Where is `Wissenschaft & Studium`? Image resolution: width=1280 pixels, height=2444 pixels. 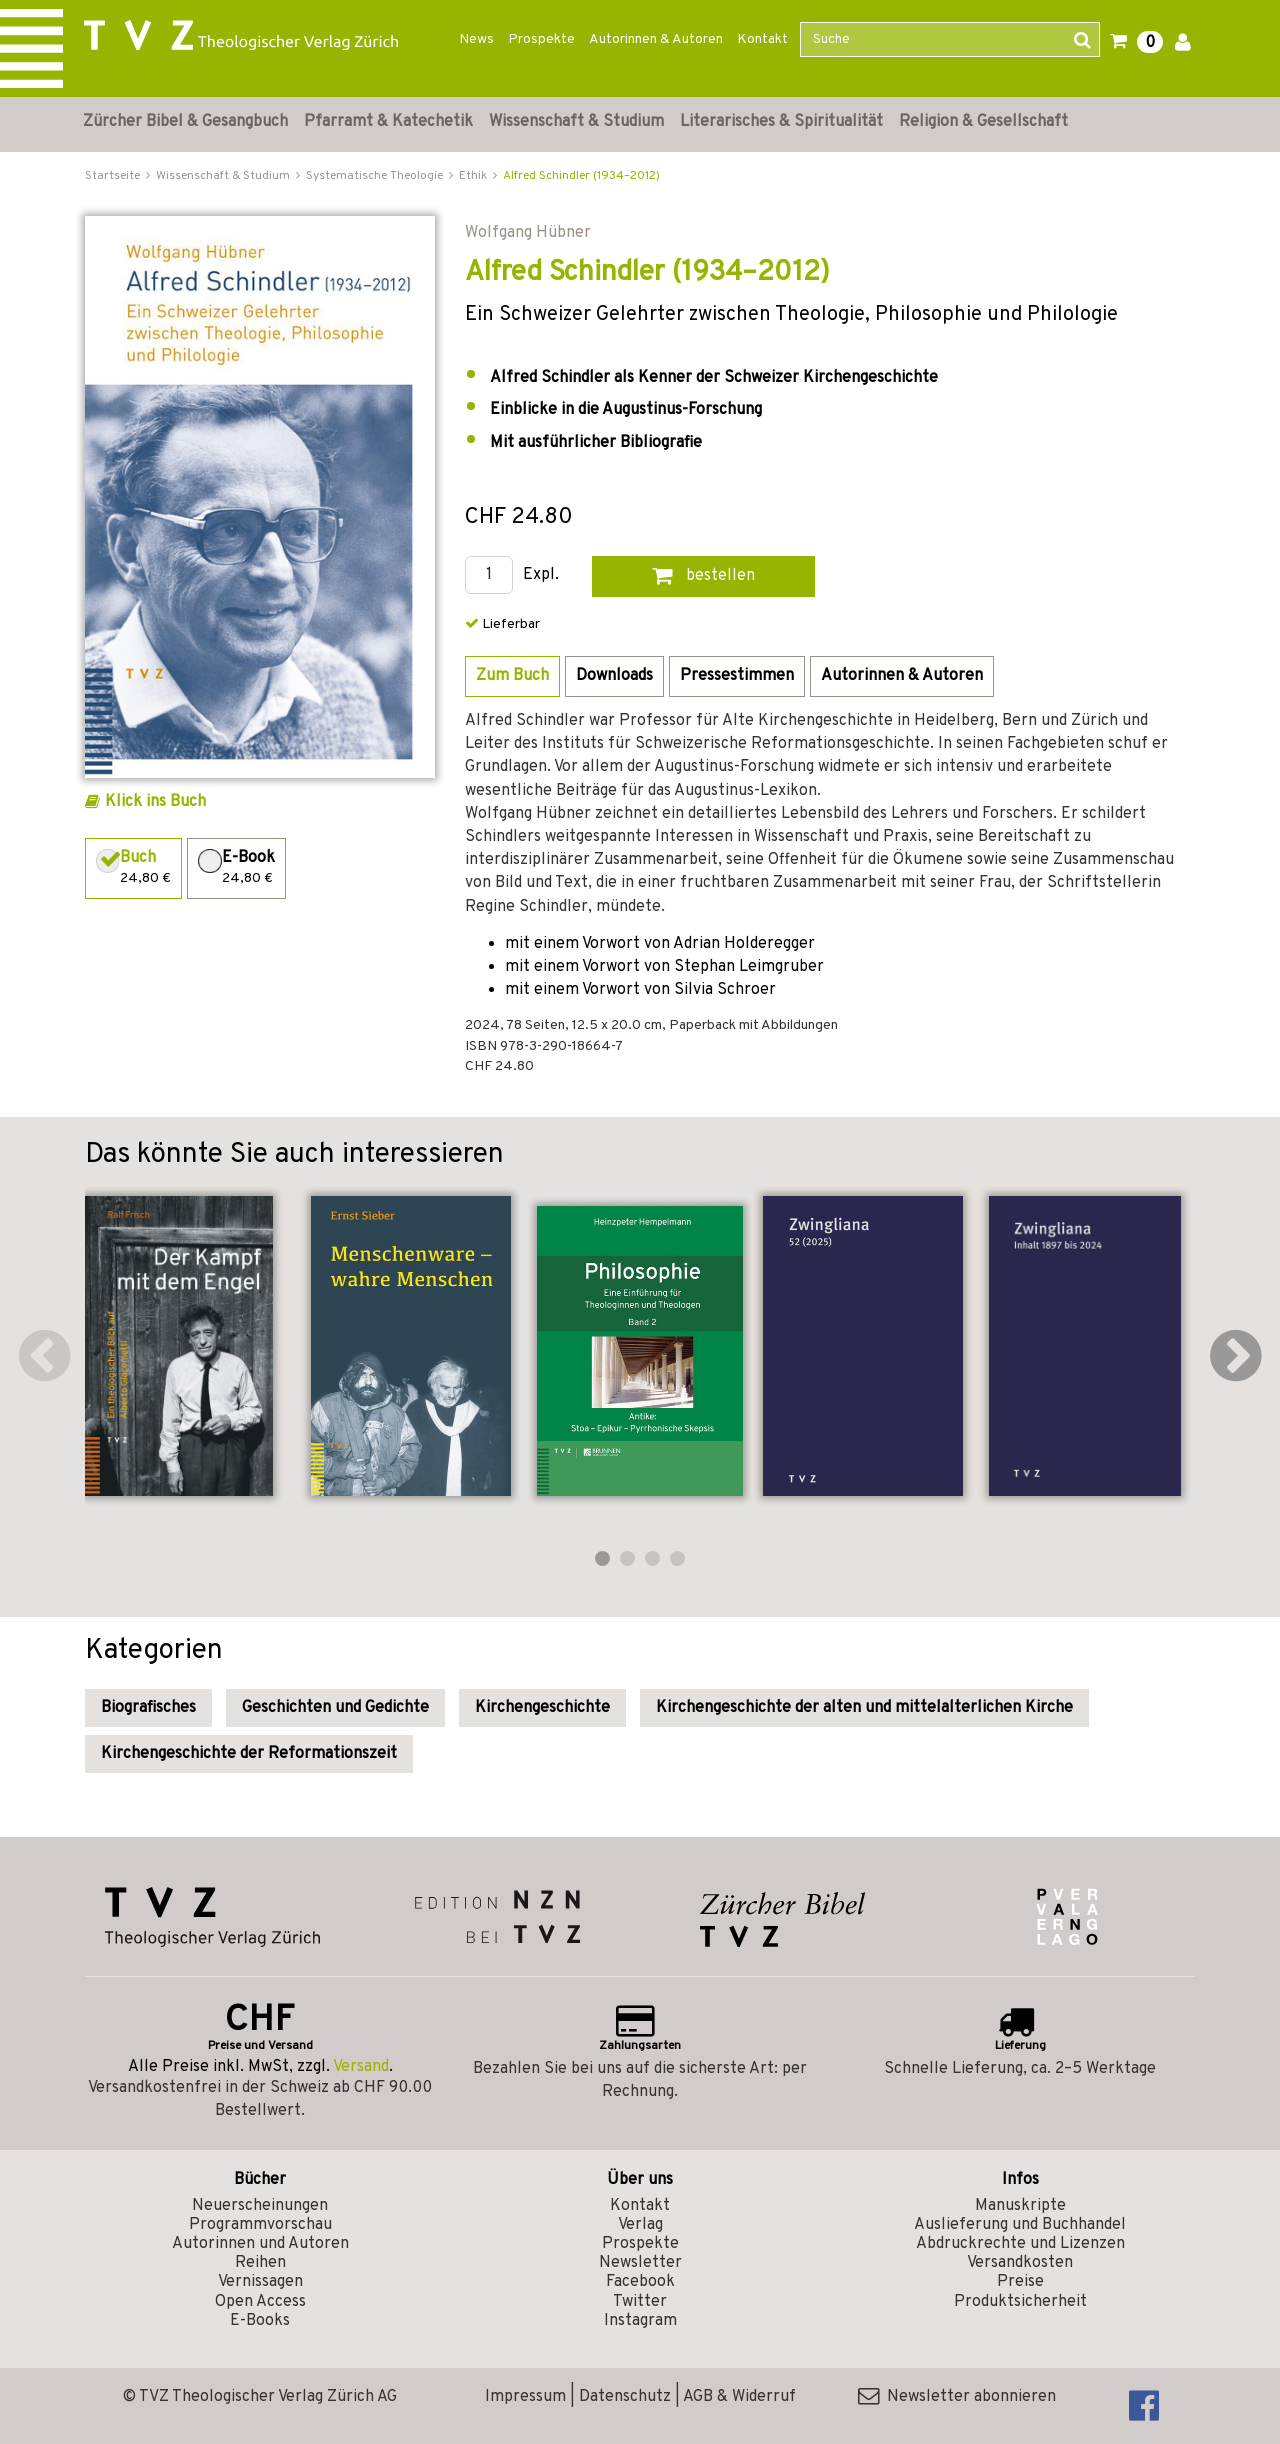 Wissenschaft & Studium is located at coordinates (576, 122).